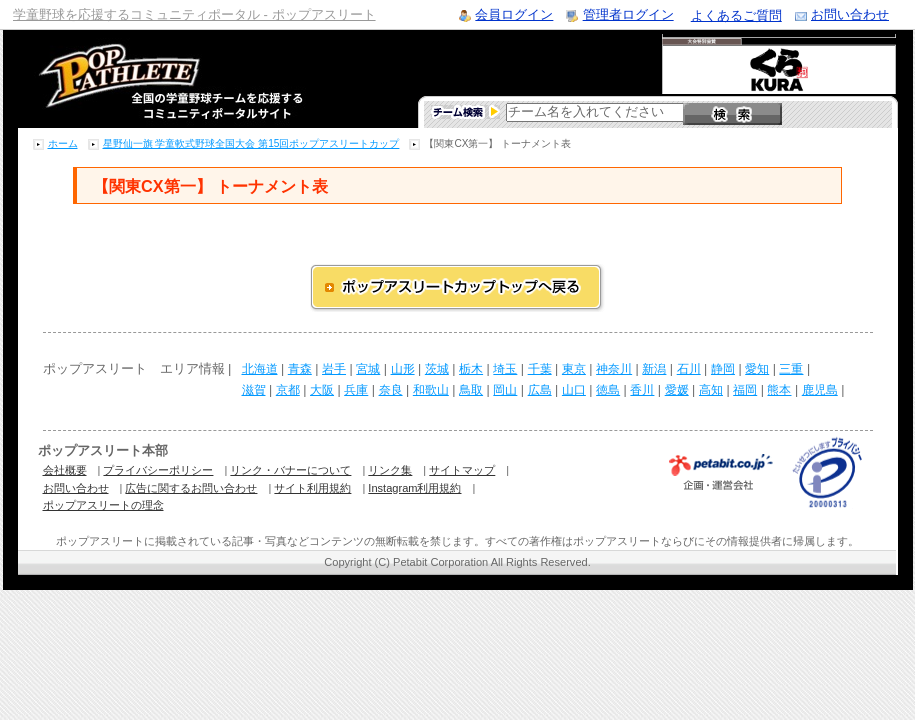 The image size is (915, 720). What do you see at coordinates (322, 390) in the screenshot?
I see `大阪` at bounding box center [322, 390].